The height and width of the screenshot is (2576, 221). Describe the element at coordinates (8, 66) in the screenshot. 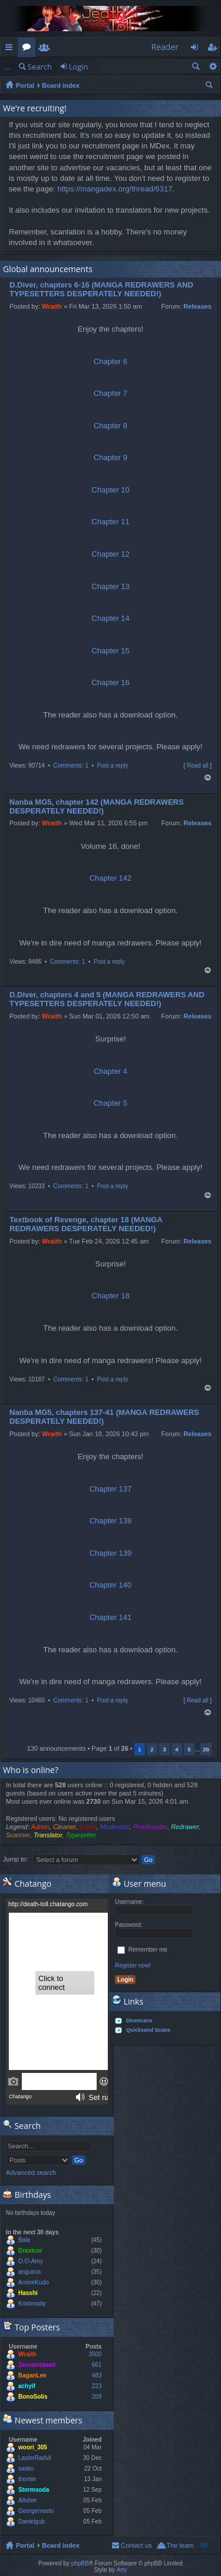

I see `...` at that location.